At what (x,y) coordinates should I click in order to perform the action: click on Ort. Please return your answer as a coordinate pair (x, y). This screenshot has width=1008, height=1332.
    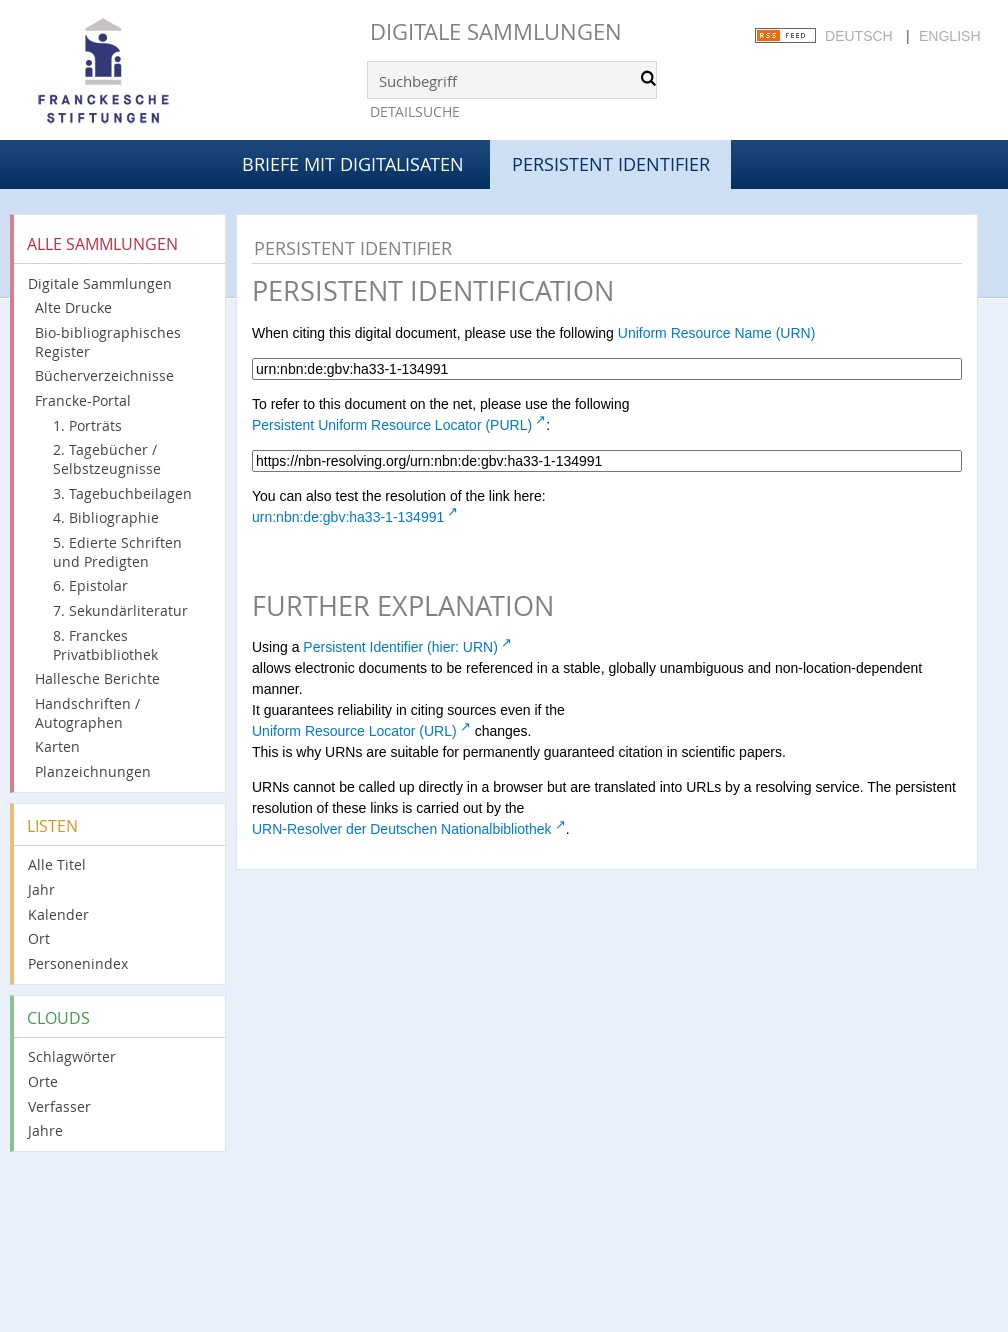
    Looking at the image, I should click on (39, 938).